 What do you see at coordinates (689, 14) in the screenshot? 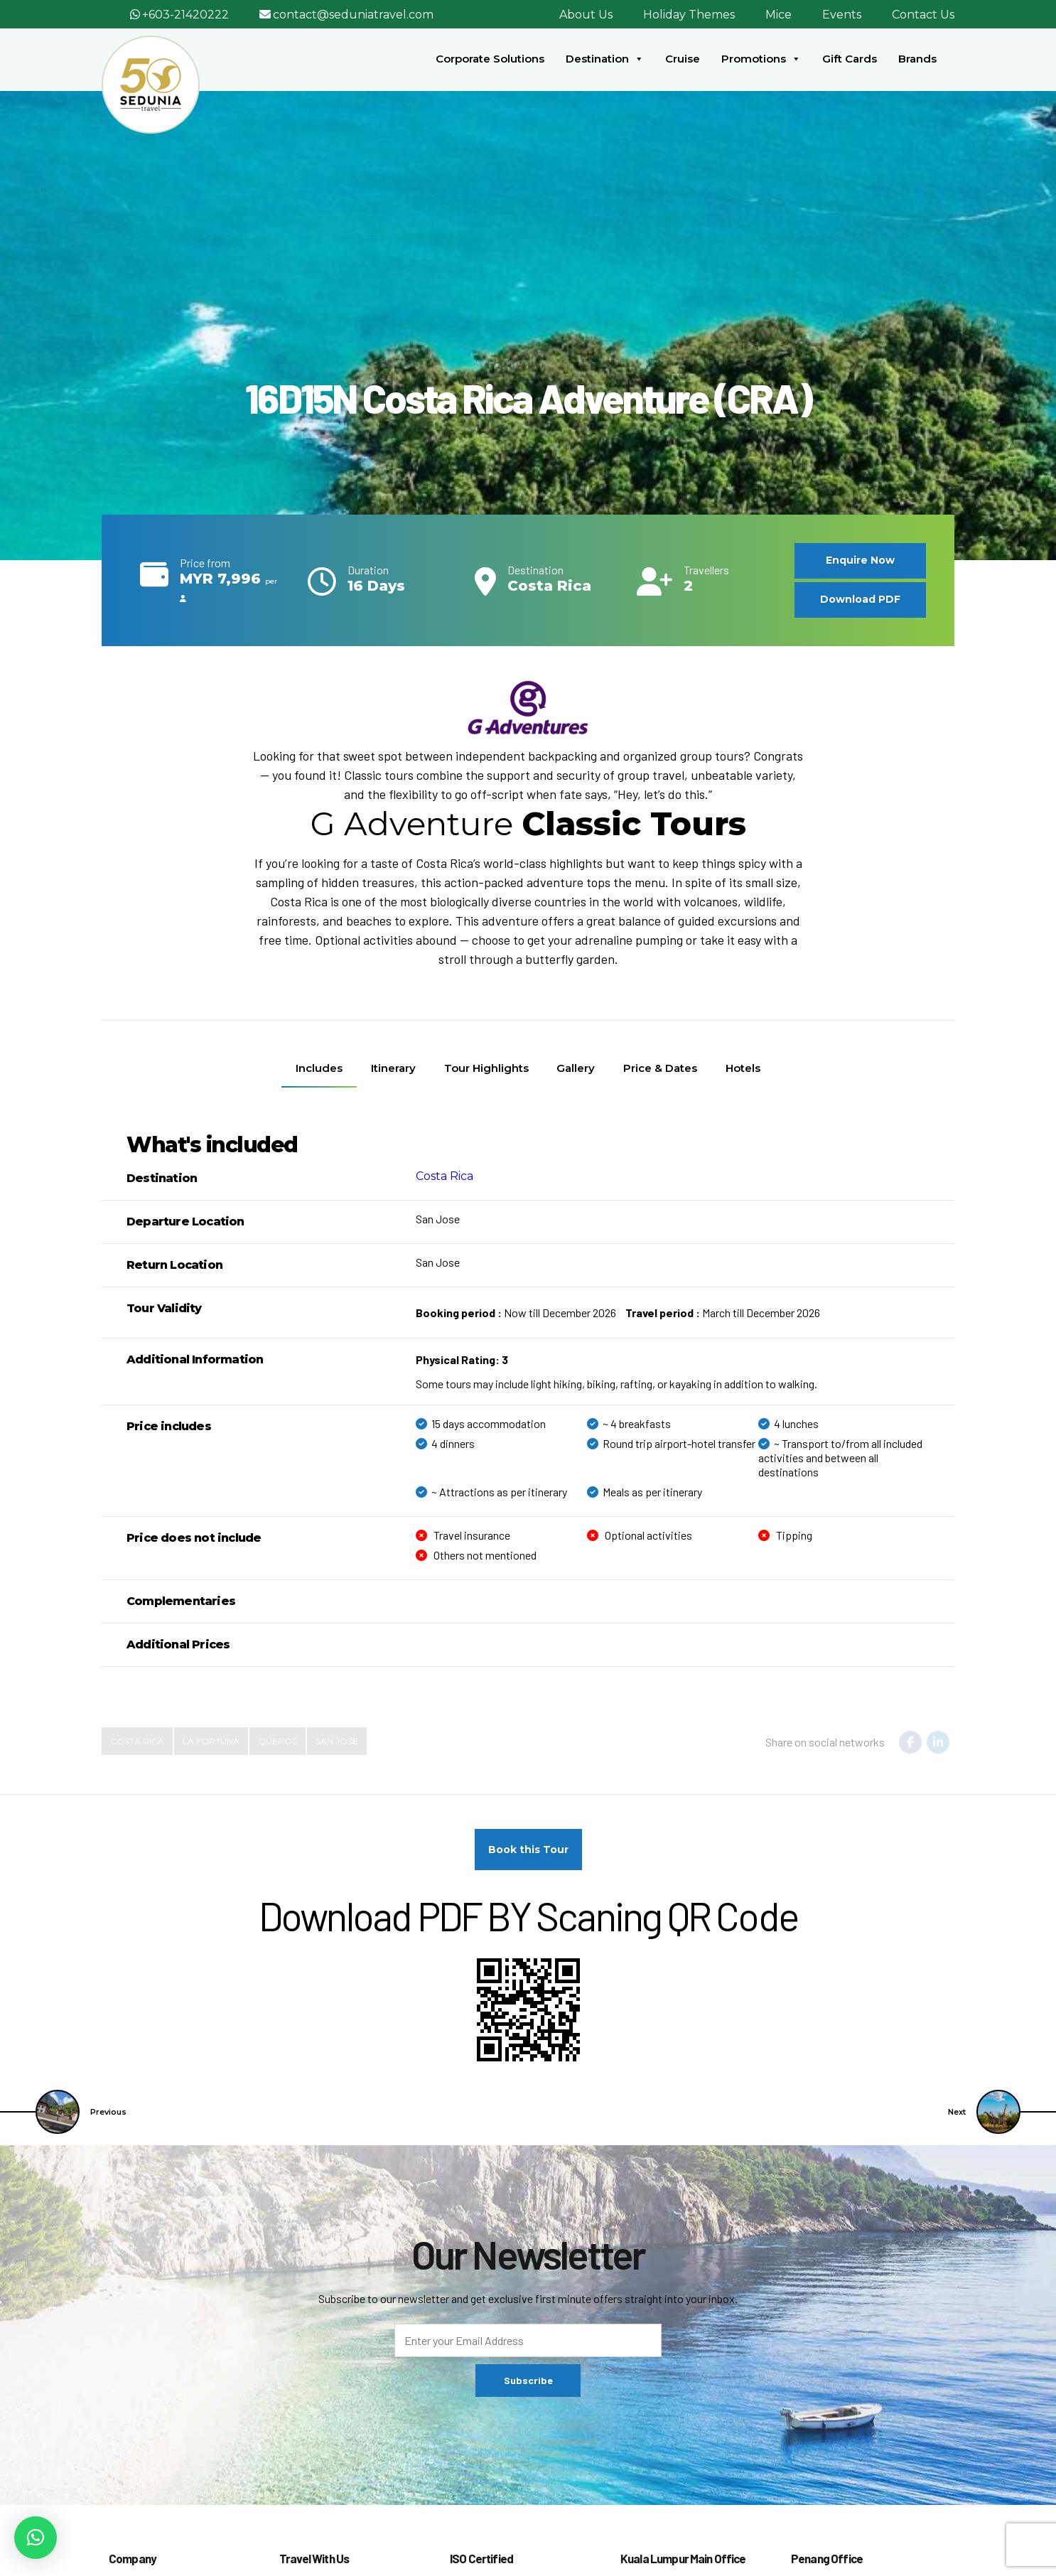
I see `Holiday Themes` at bounding box center [689, 14].